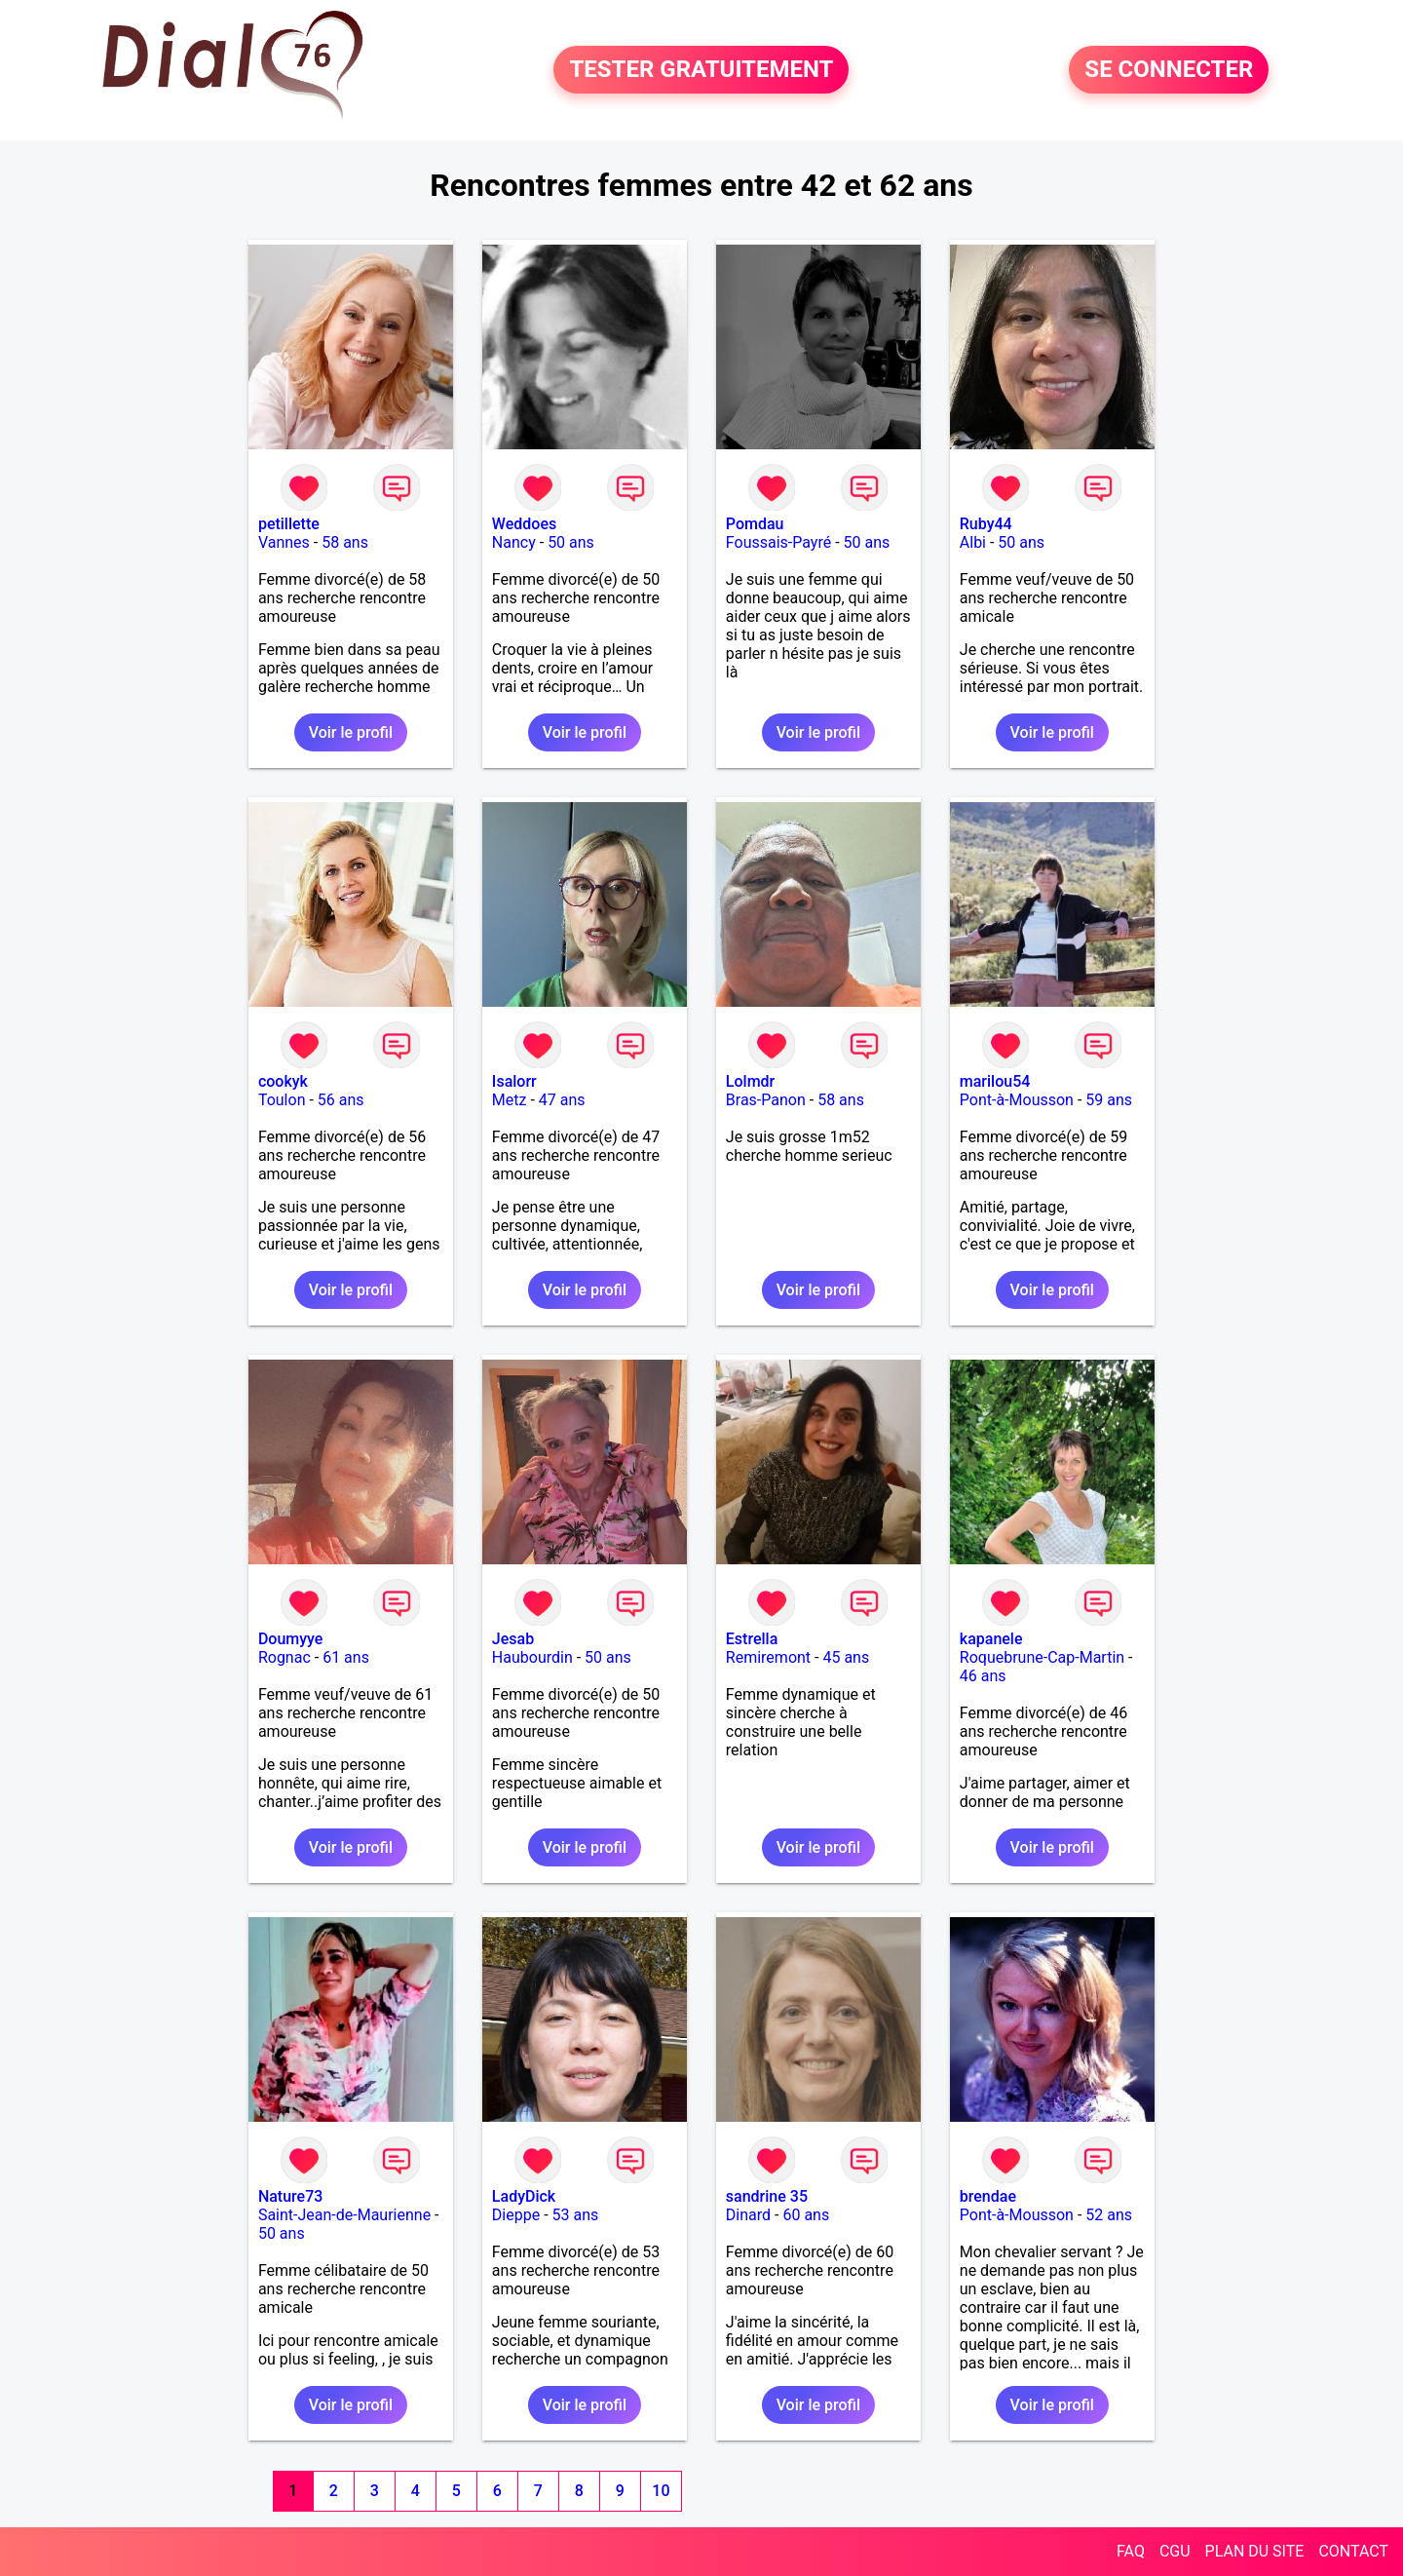 This screenshot has width=1403, height=2576. What do you see at coordinates (767, 2196) in the screenshot?
I see `sandrine 35` at bounding box center [767, 2196].